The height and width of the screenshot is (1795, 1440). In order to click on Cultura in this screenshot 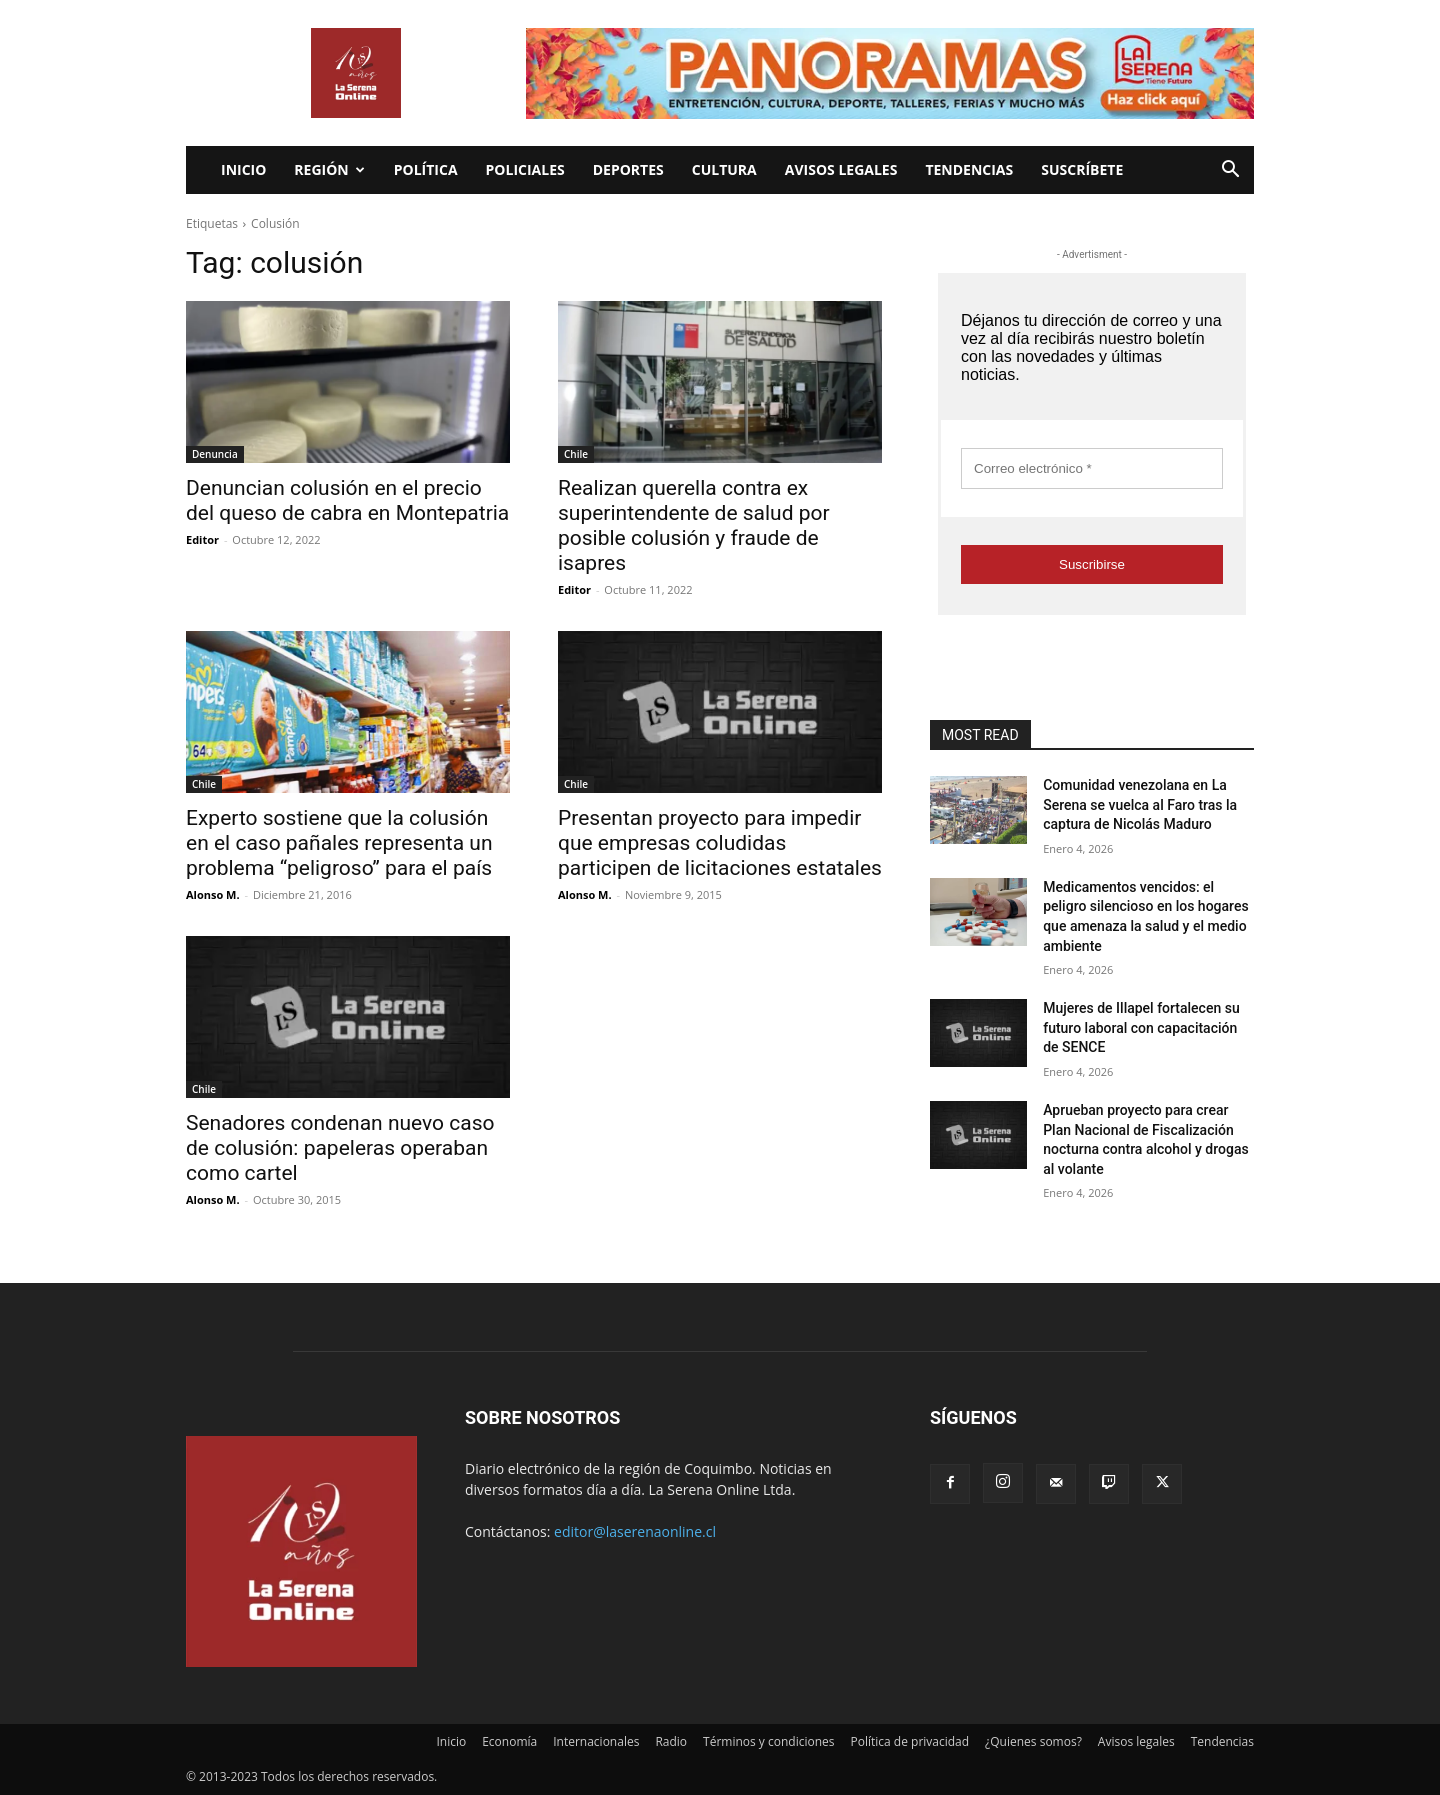, I will do `click(724, 169)`.